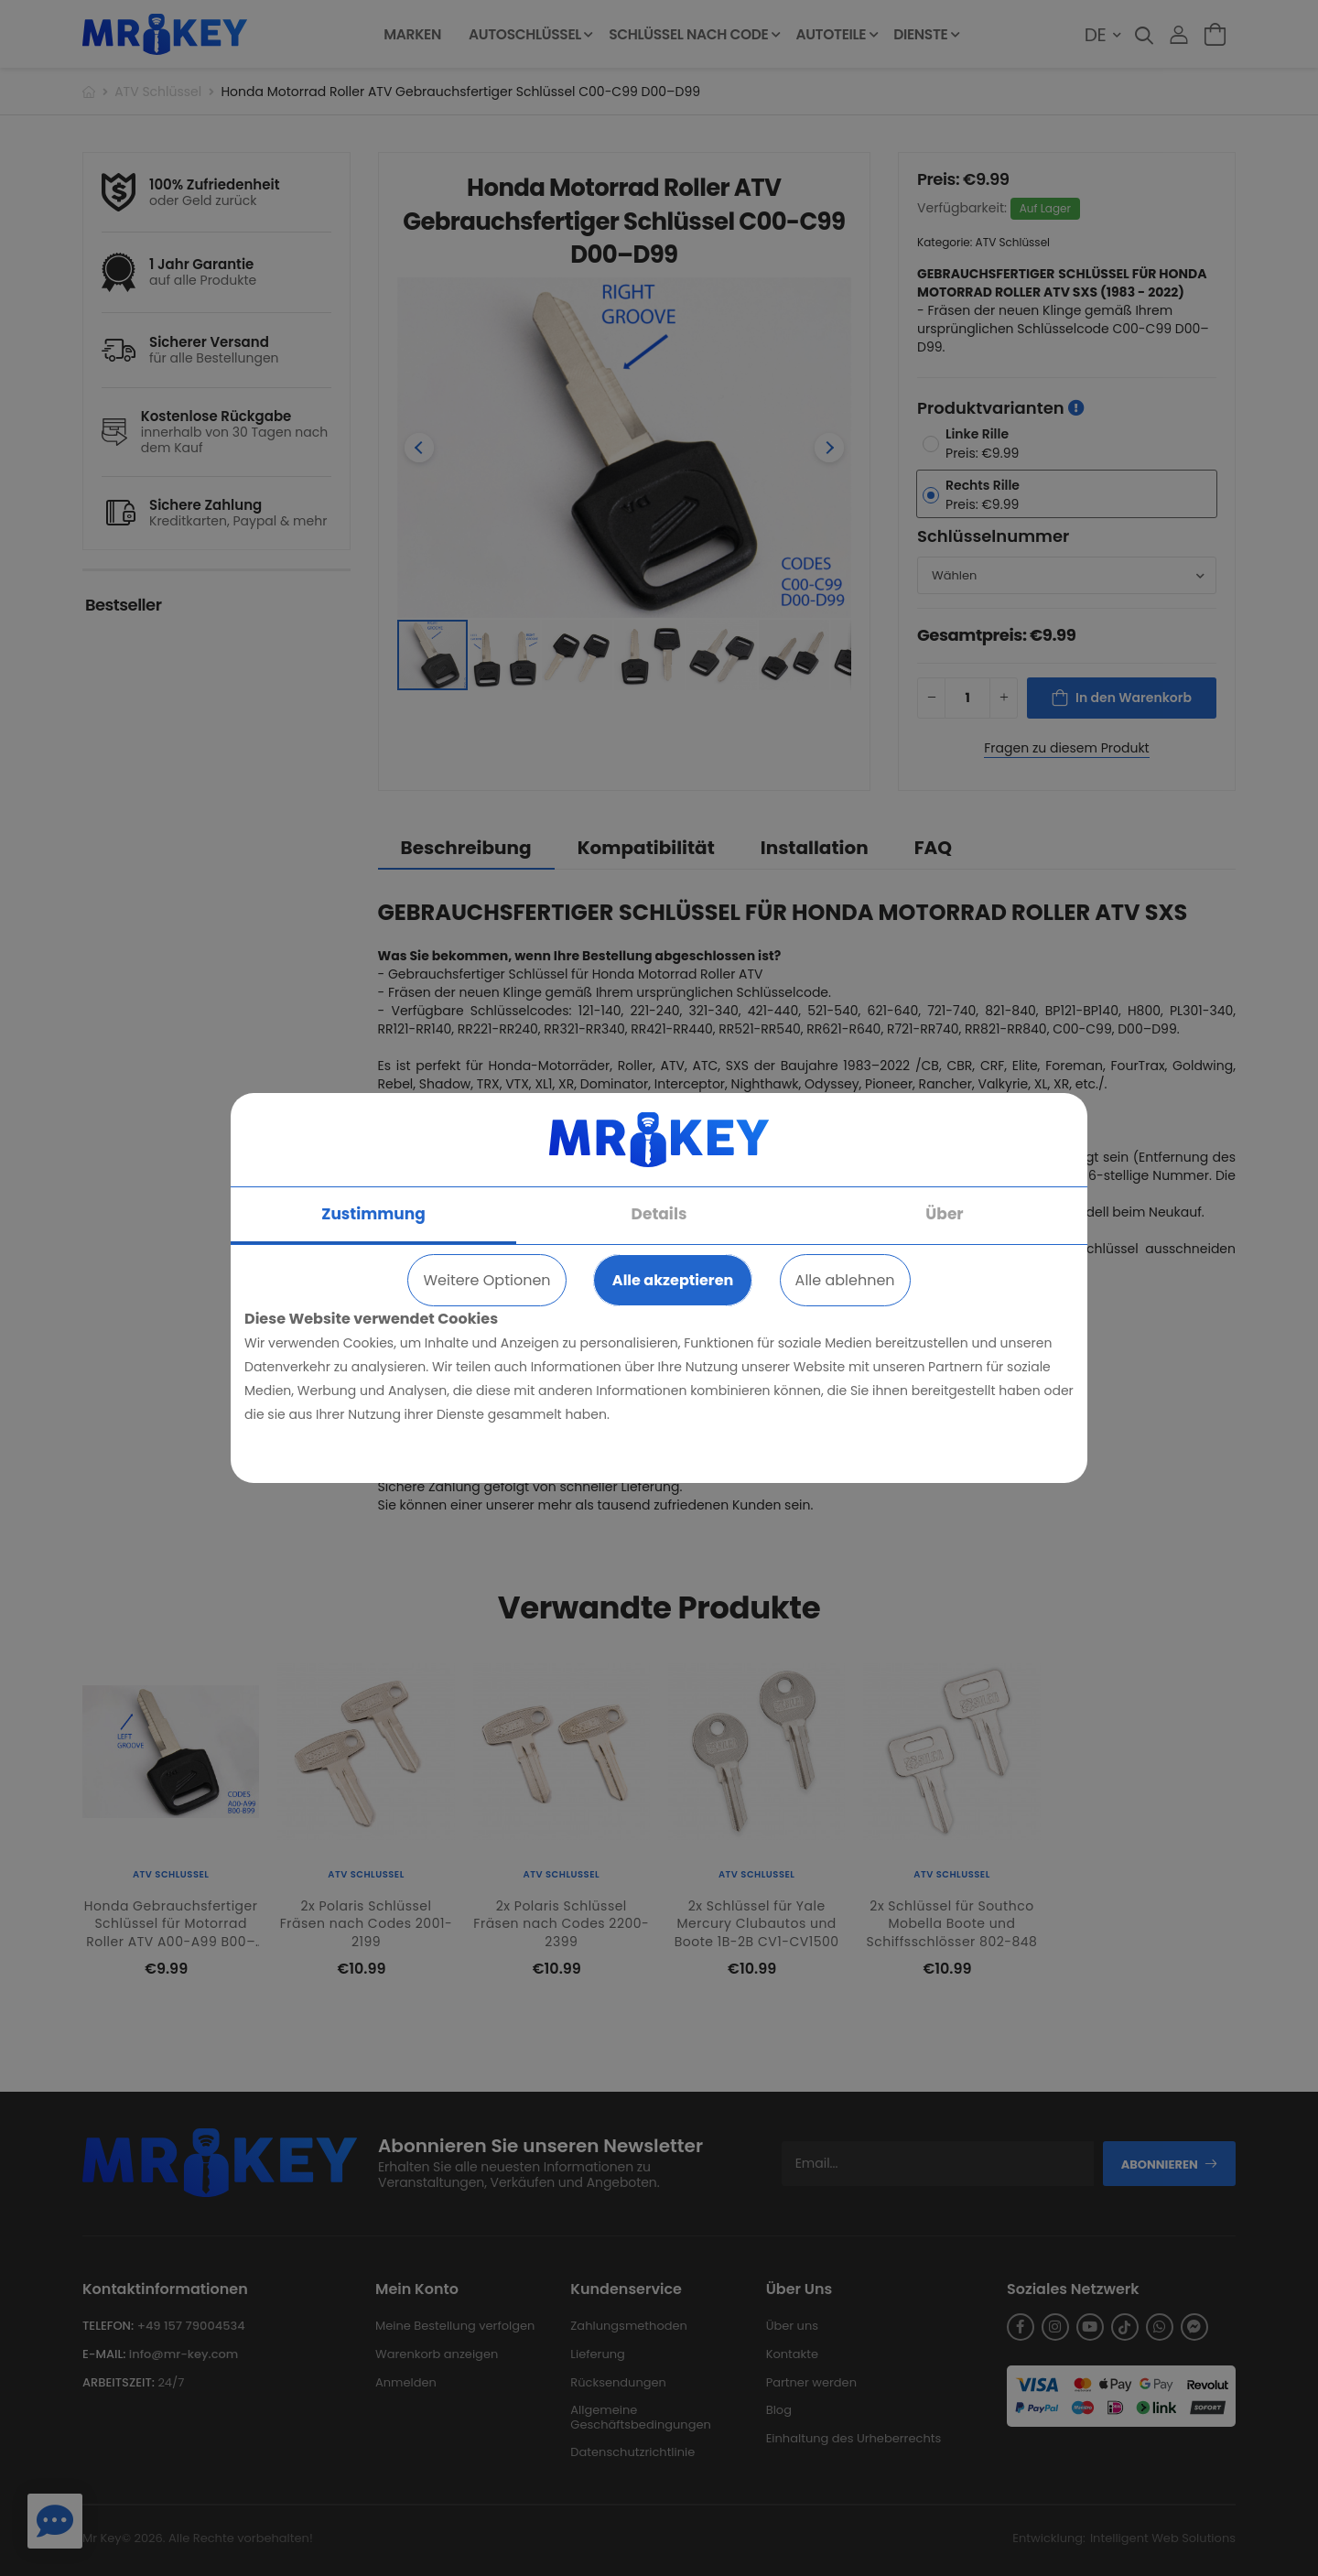 This screenshot has width=1318, height=2576. What do you see at coordinates (672, 1280) in the screenshot?
I see `Alle akzeptieren` at bounding box center [672, 1280].